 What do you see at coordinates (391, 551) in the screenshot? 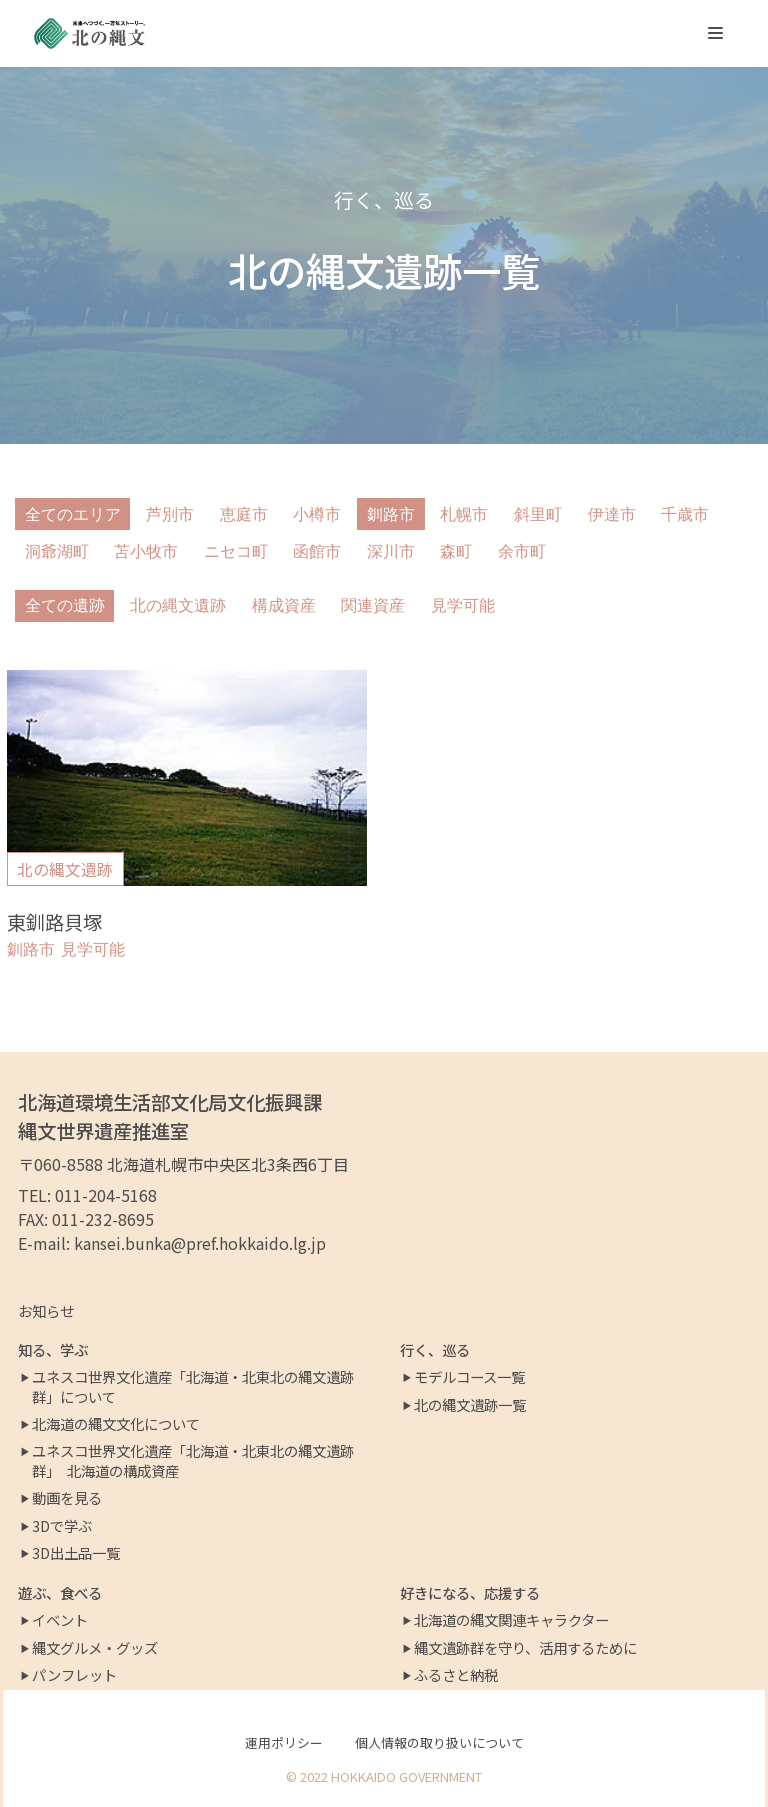
I see `深川市` at bounding box center [391, 551].